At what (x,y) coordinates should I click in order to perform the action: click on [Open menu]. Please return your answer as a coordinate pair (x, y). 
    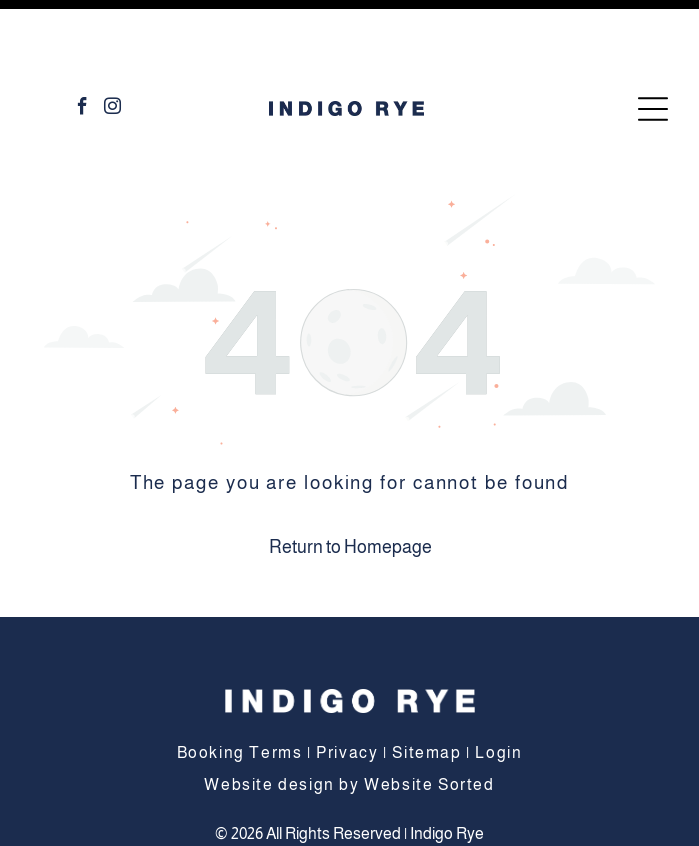
    Looking at the image, I should click on (653, 41).